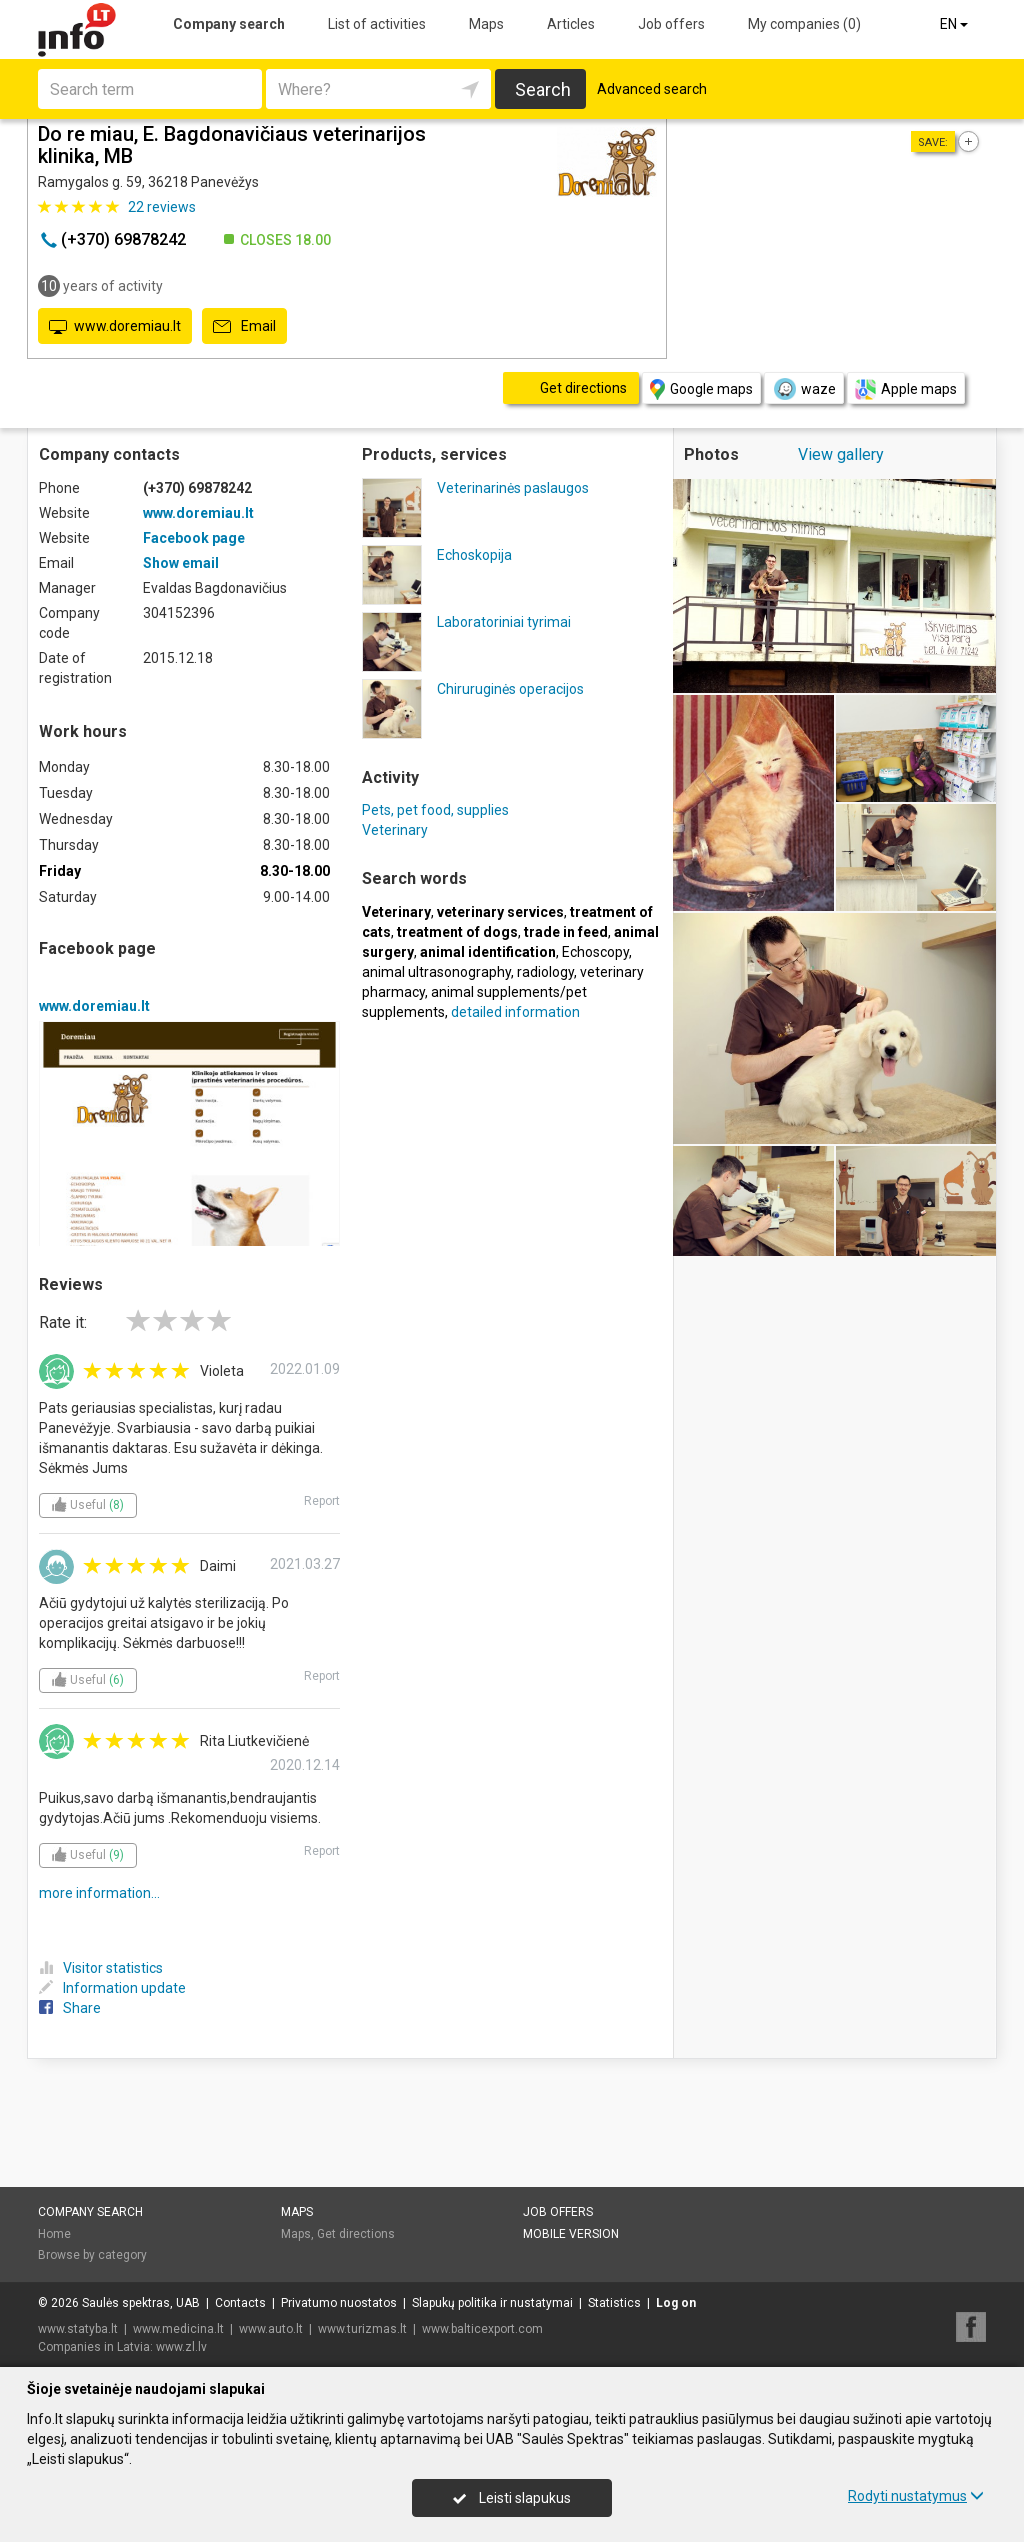 This screenshot has width=1024, height=2542. What do you see at coordinates (671, 24) in the screenshot?
I see `Job offers` at bounding box center [671, 24].